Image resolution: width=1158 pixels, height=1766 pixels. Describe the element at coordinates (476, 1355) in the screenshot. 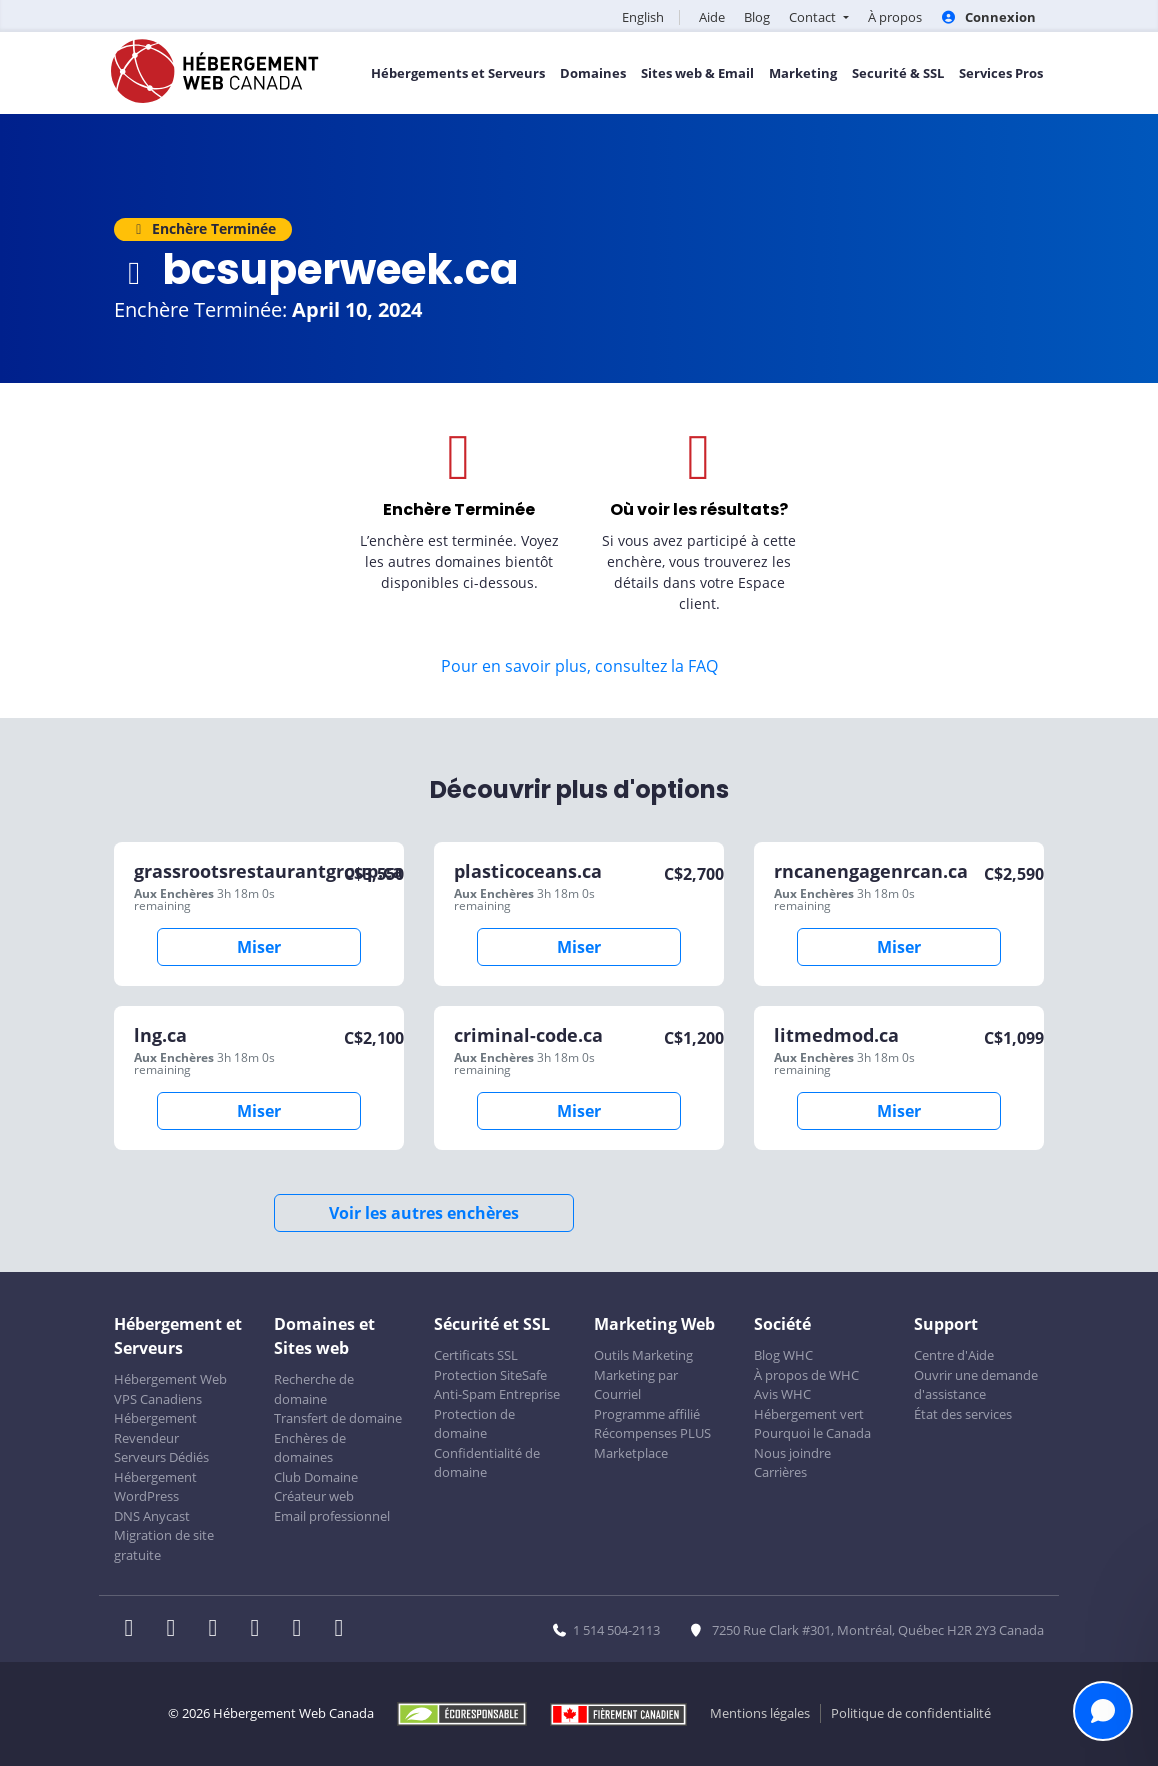

I see `Certificats SSL` at that location.